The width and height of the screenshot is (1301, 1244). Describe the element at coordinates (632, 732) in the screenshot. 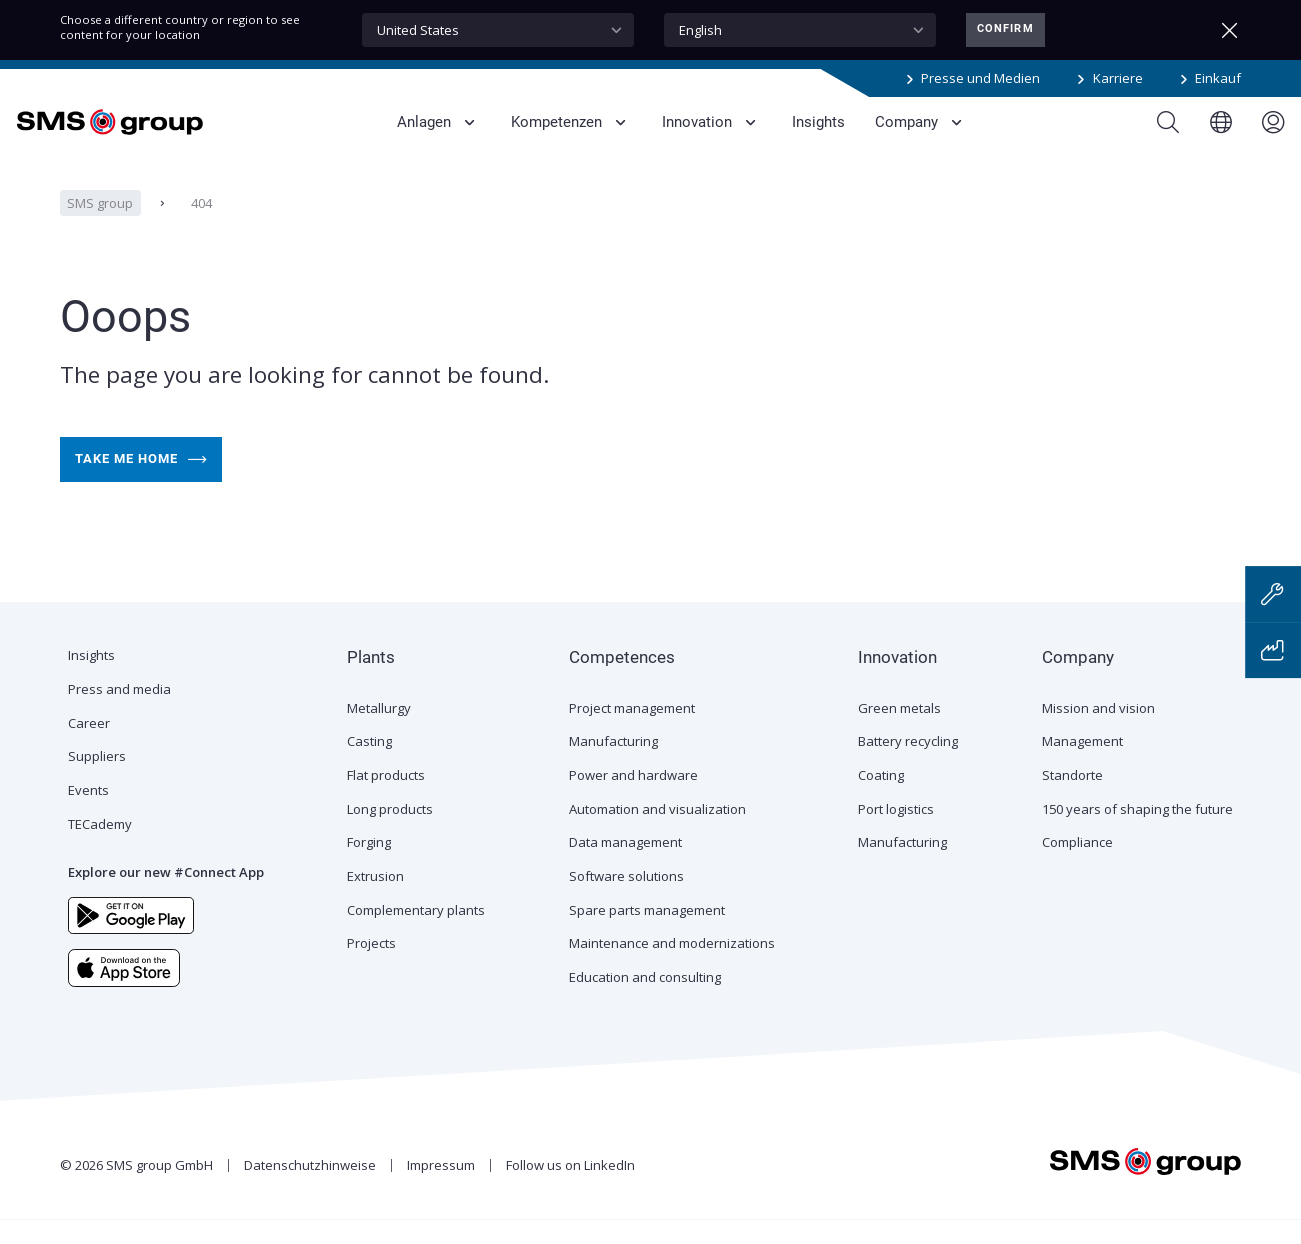

I see `Project management` at that location.